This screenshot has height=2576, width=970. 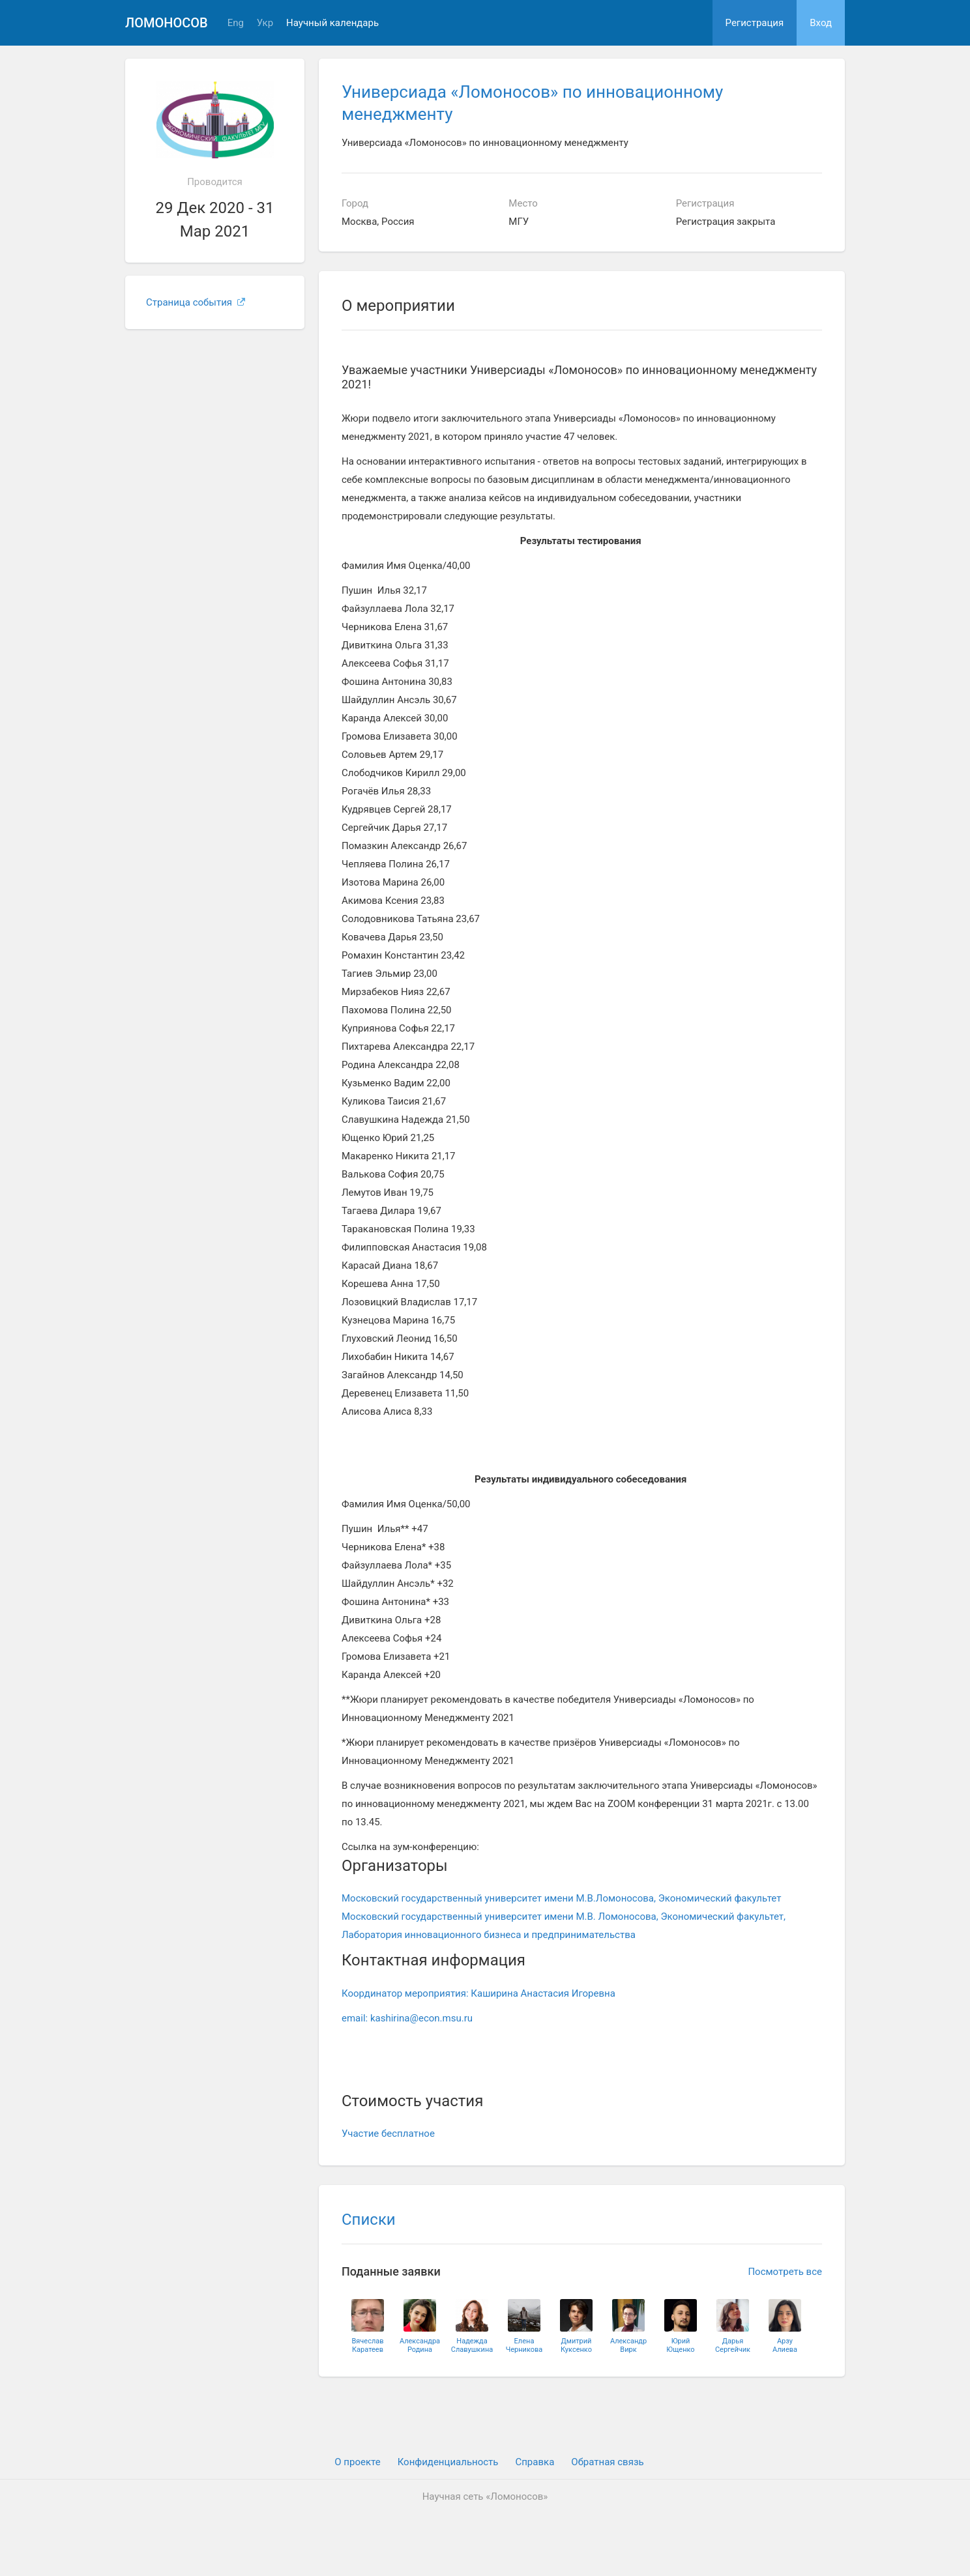 What do you see at coordinates (732, 2345) in the screenshot?
I see `ДарьяСергейчик` at bounding box center [732, 2345].